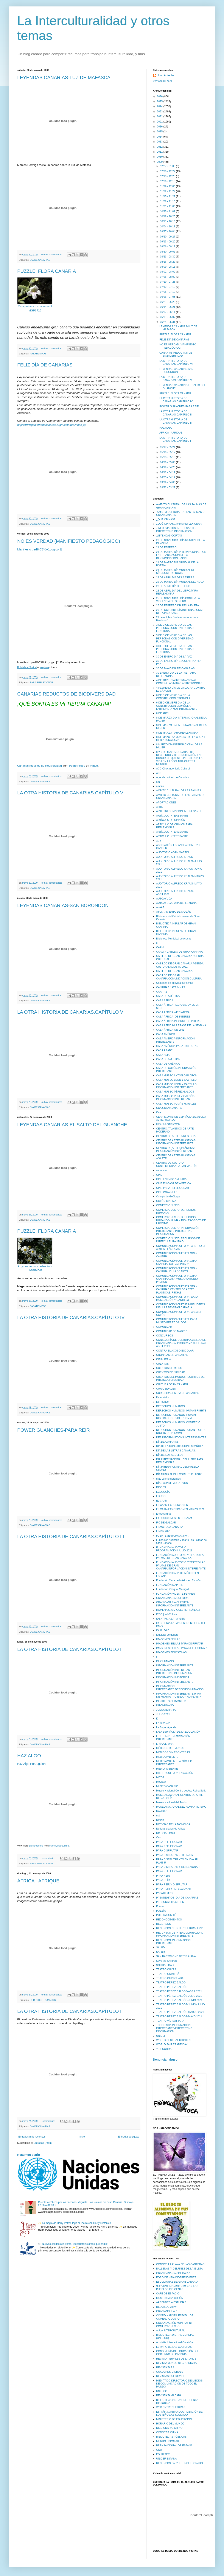 Image resolution: width=224 pixels, height=2576 pixels. What do you see at coordinates (167, 1786) in the screenshot?
I see `MUSEO CANARIO` at bounding box center [167, 1786].